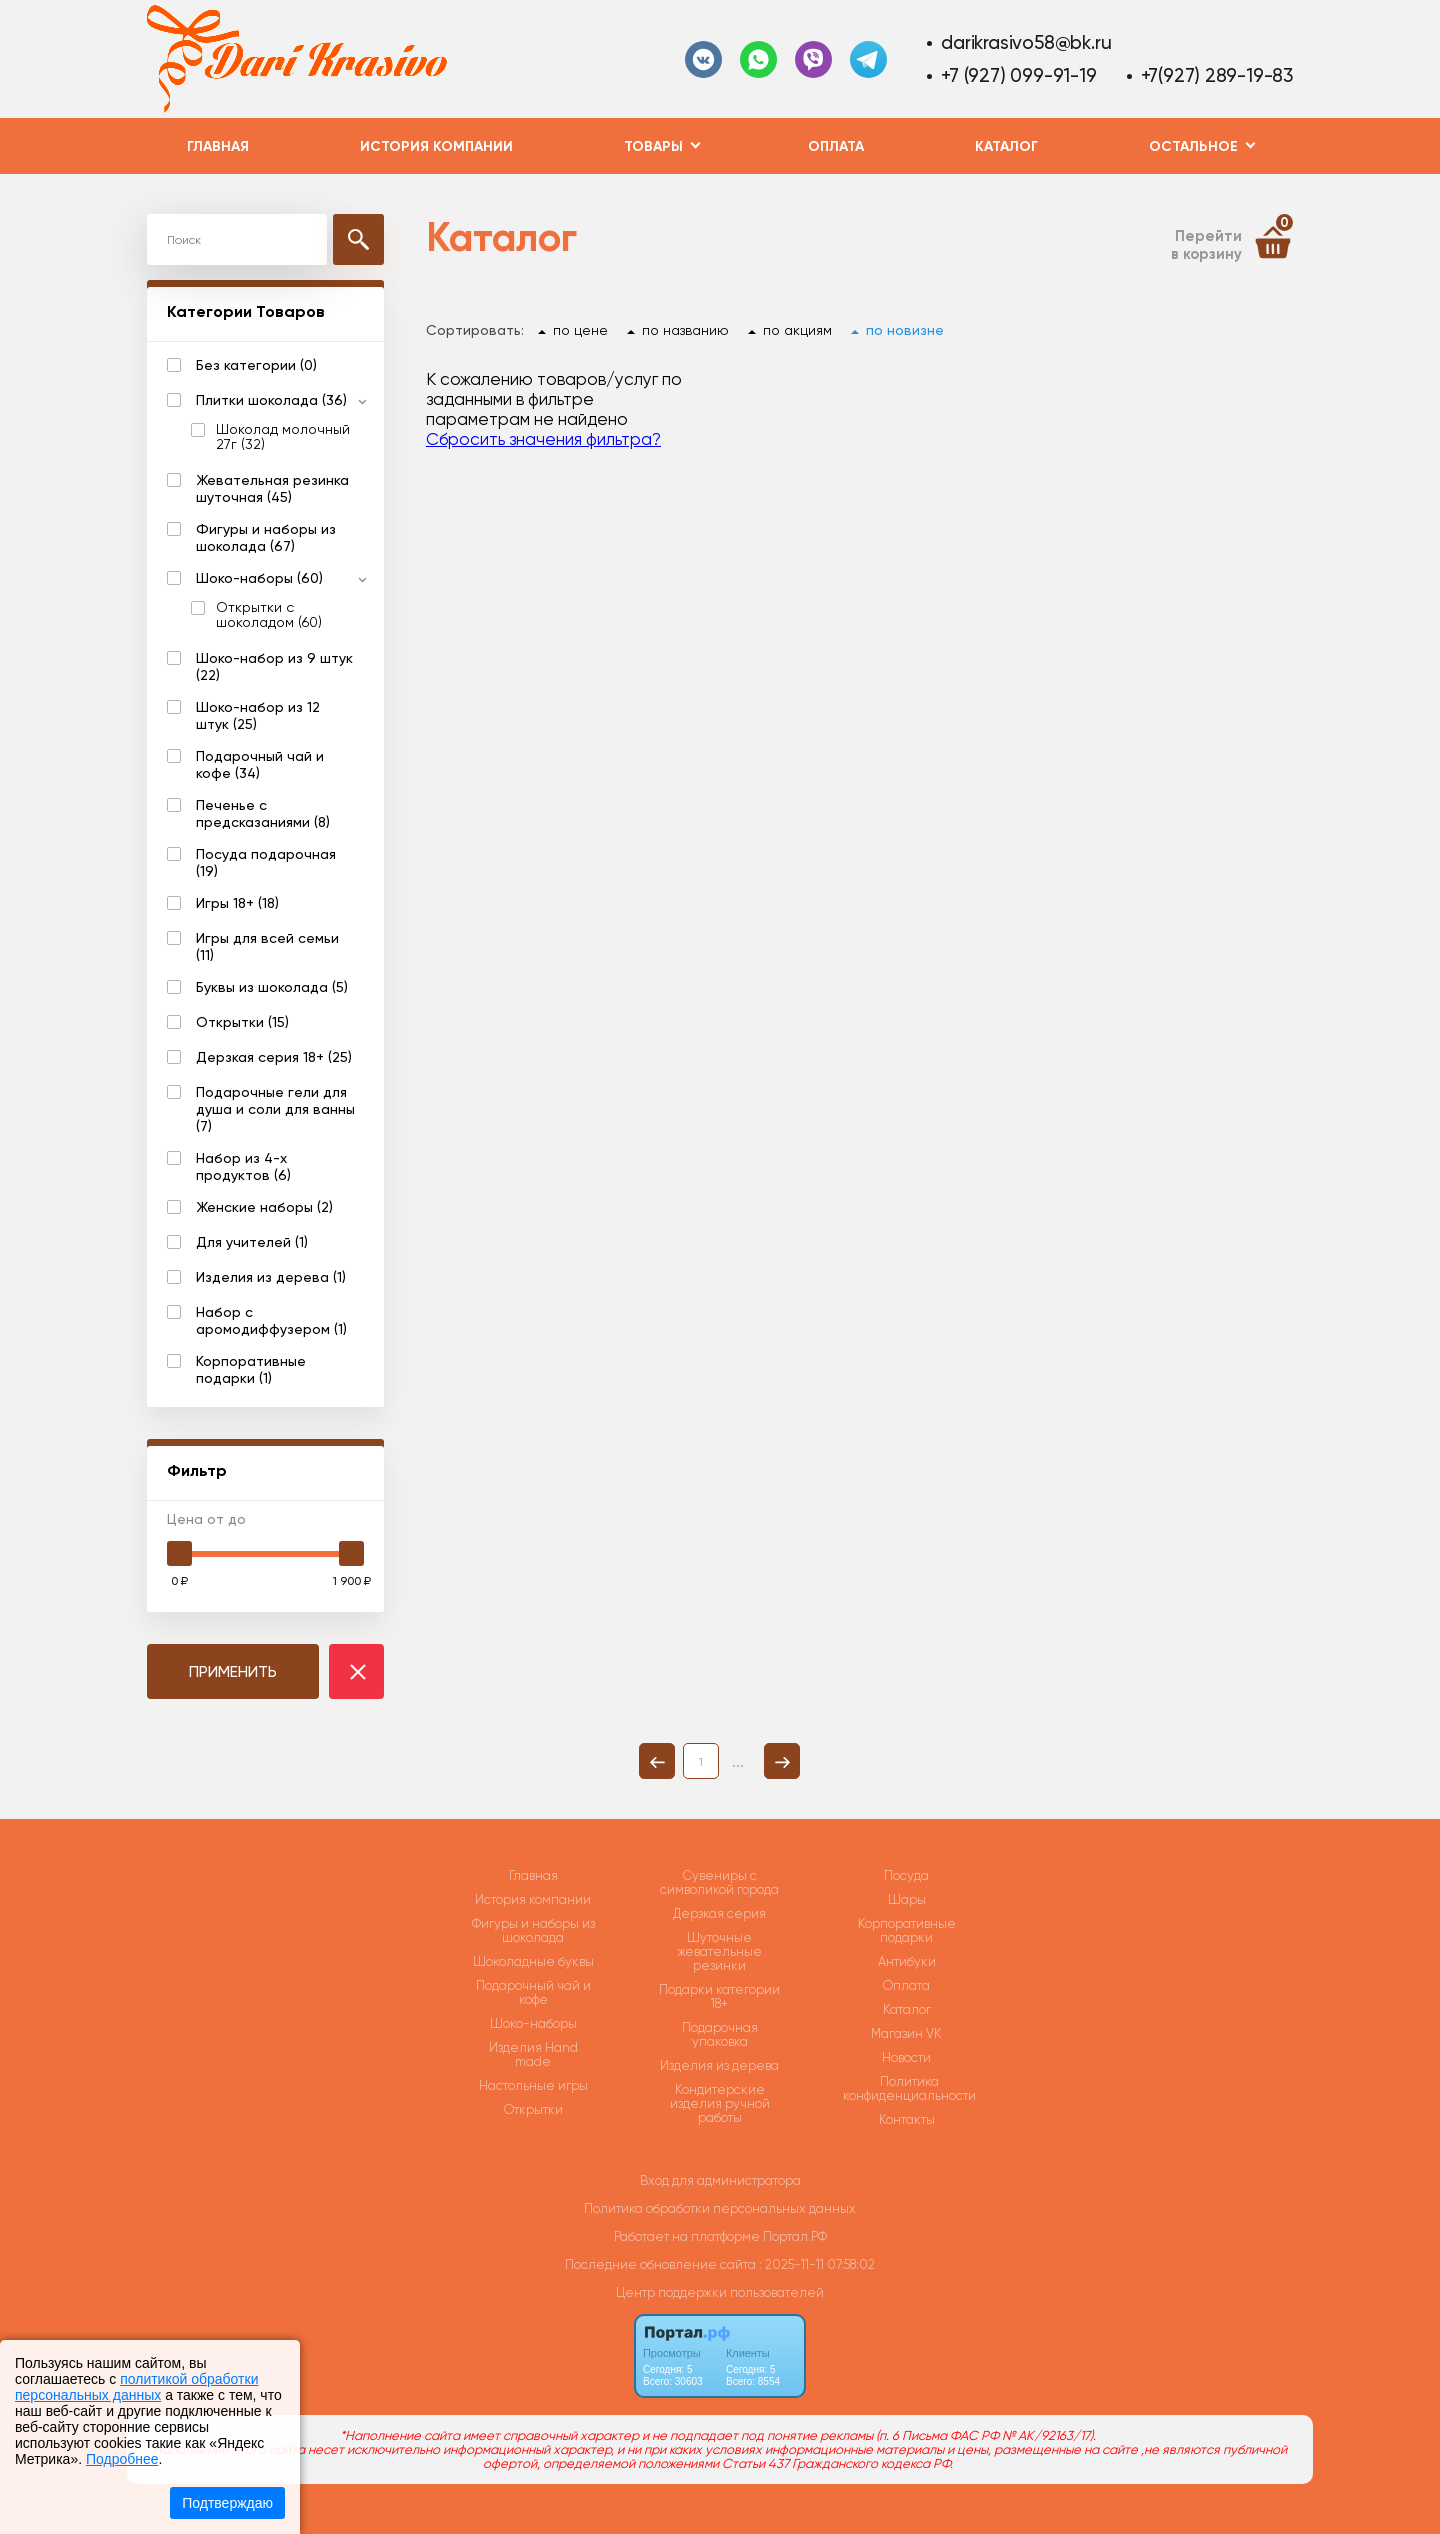 The image size is (1440, 2534). I want to click on Настольные игры, so click(533, 2086).